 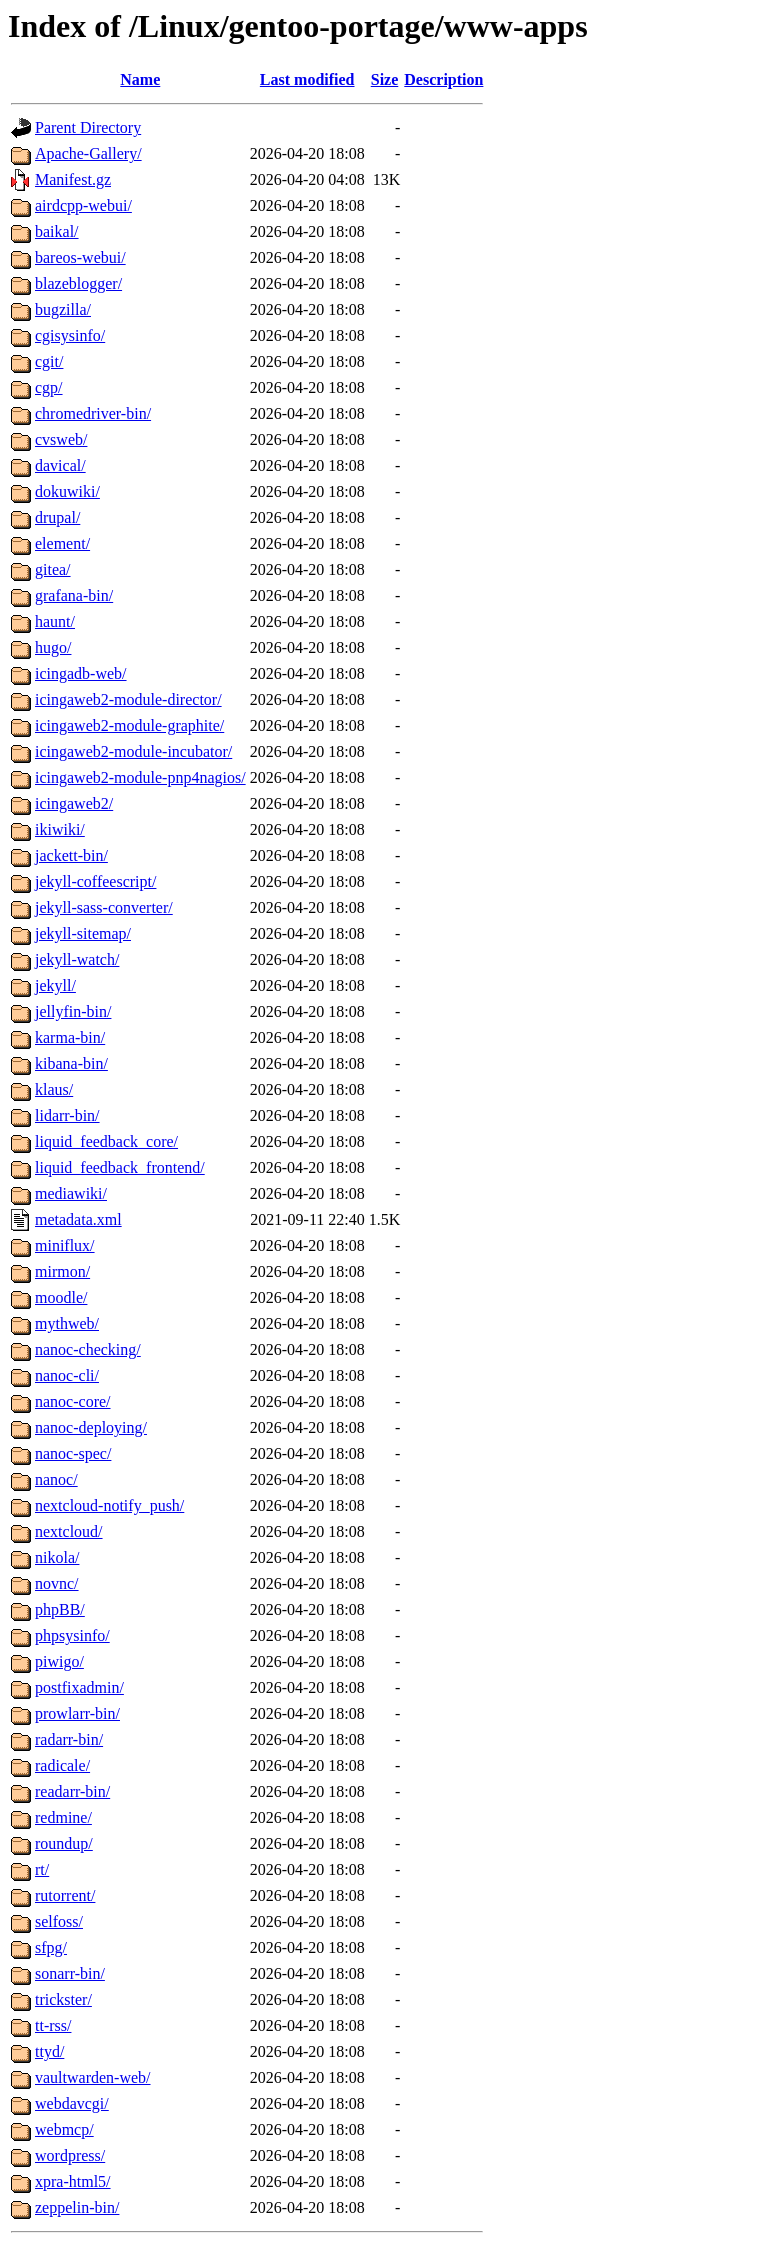 I want to click on roundup/, so click(x=64, y=1843).